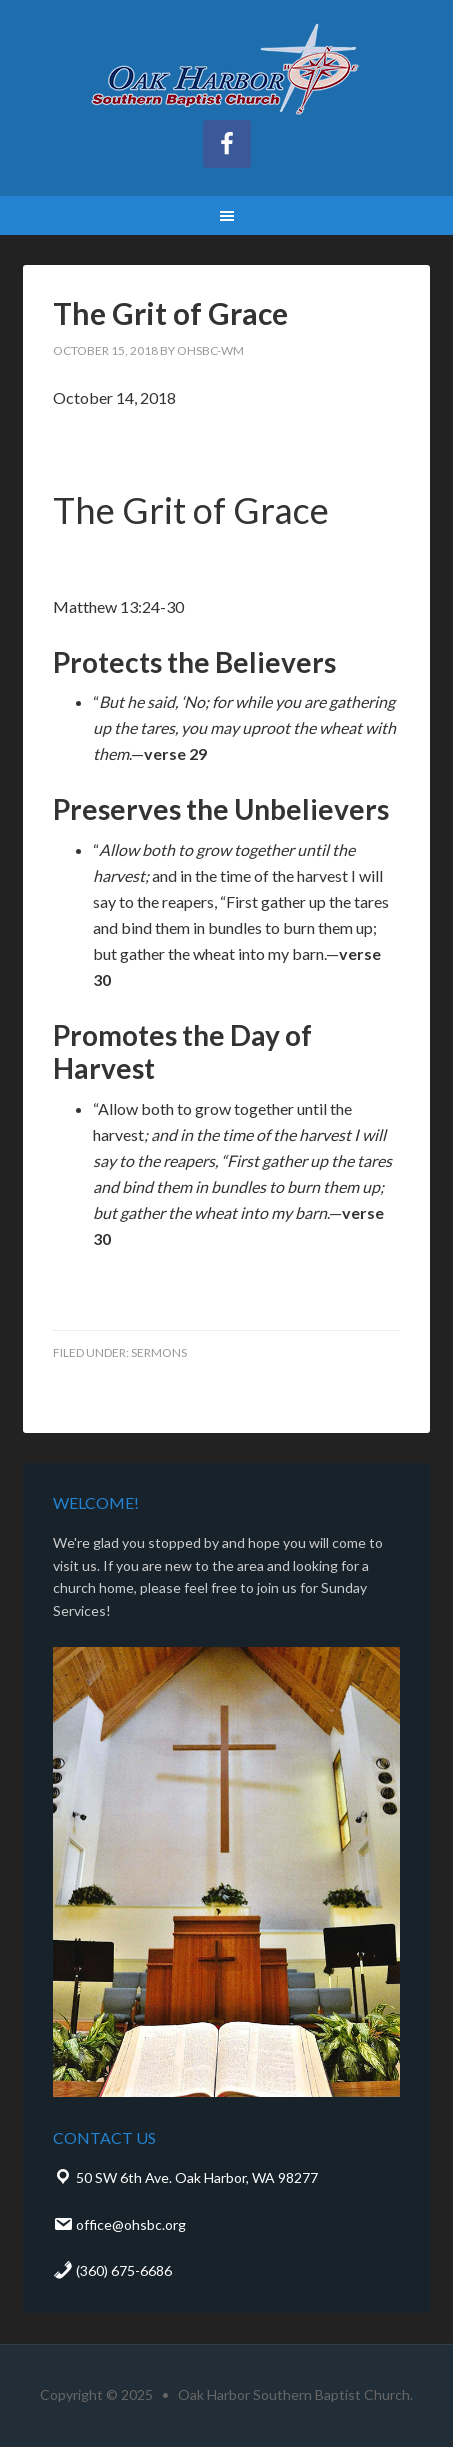 This screenshot has height=2447, width=453. Describe the element at coordinates (119, 2224) in the screenshot. I see `office@ohsbc.org` at that location.